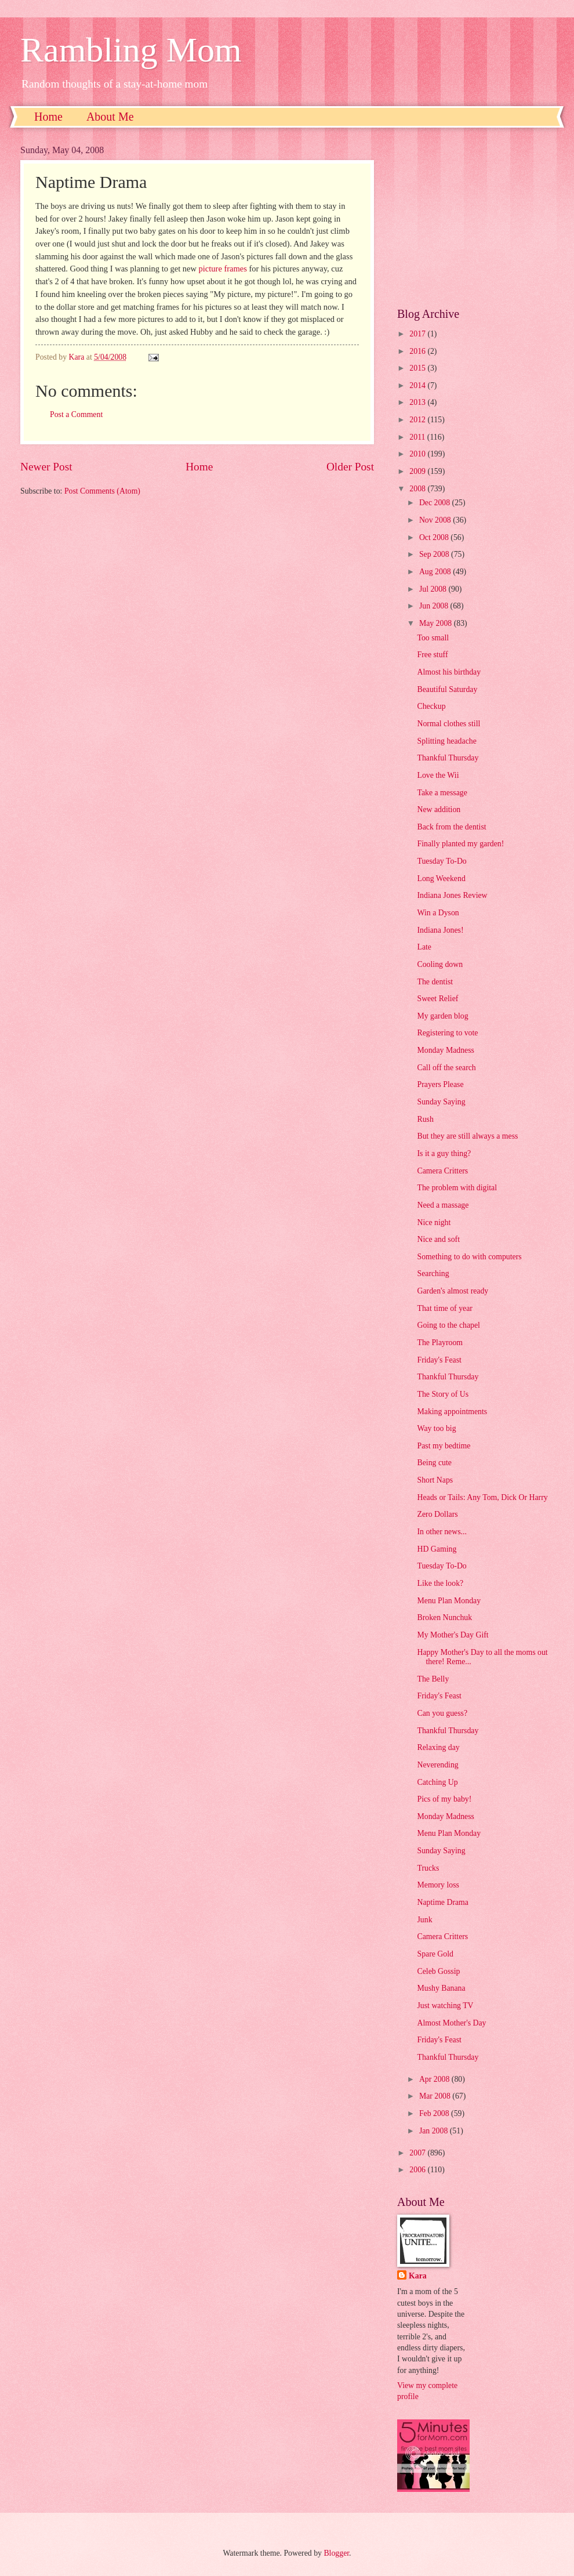 The width and height of the screenshot is (574, 2576). I want to click on HD Gaming, so click(436, 1549).